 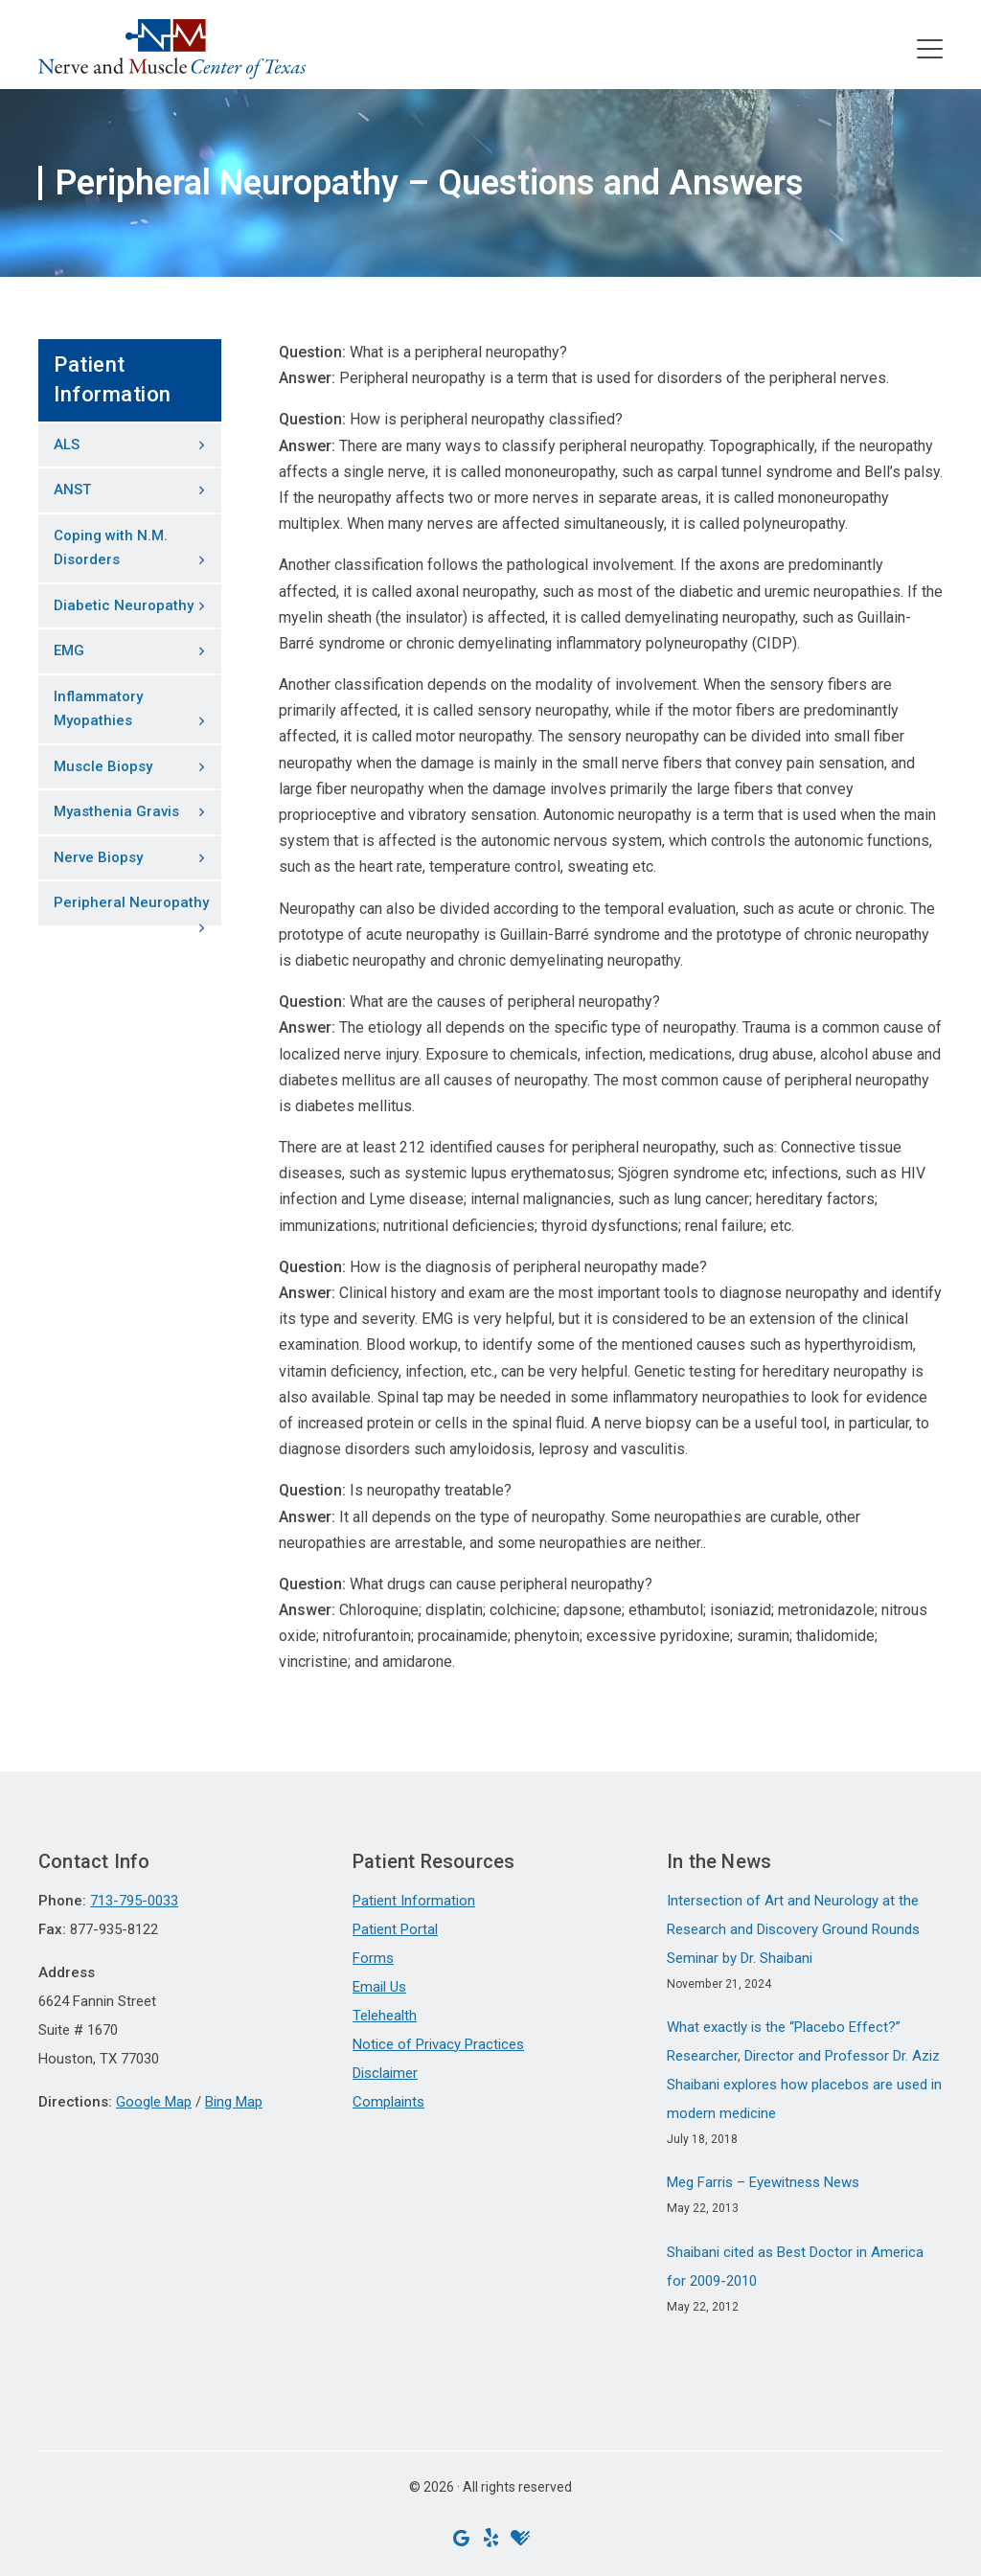 I want to click on Bing Map, so click(x=233, y=2101).